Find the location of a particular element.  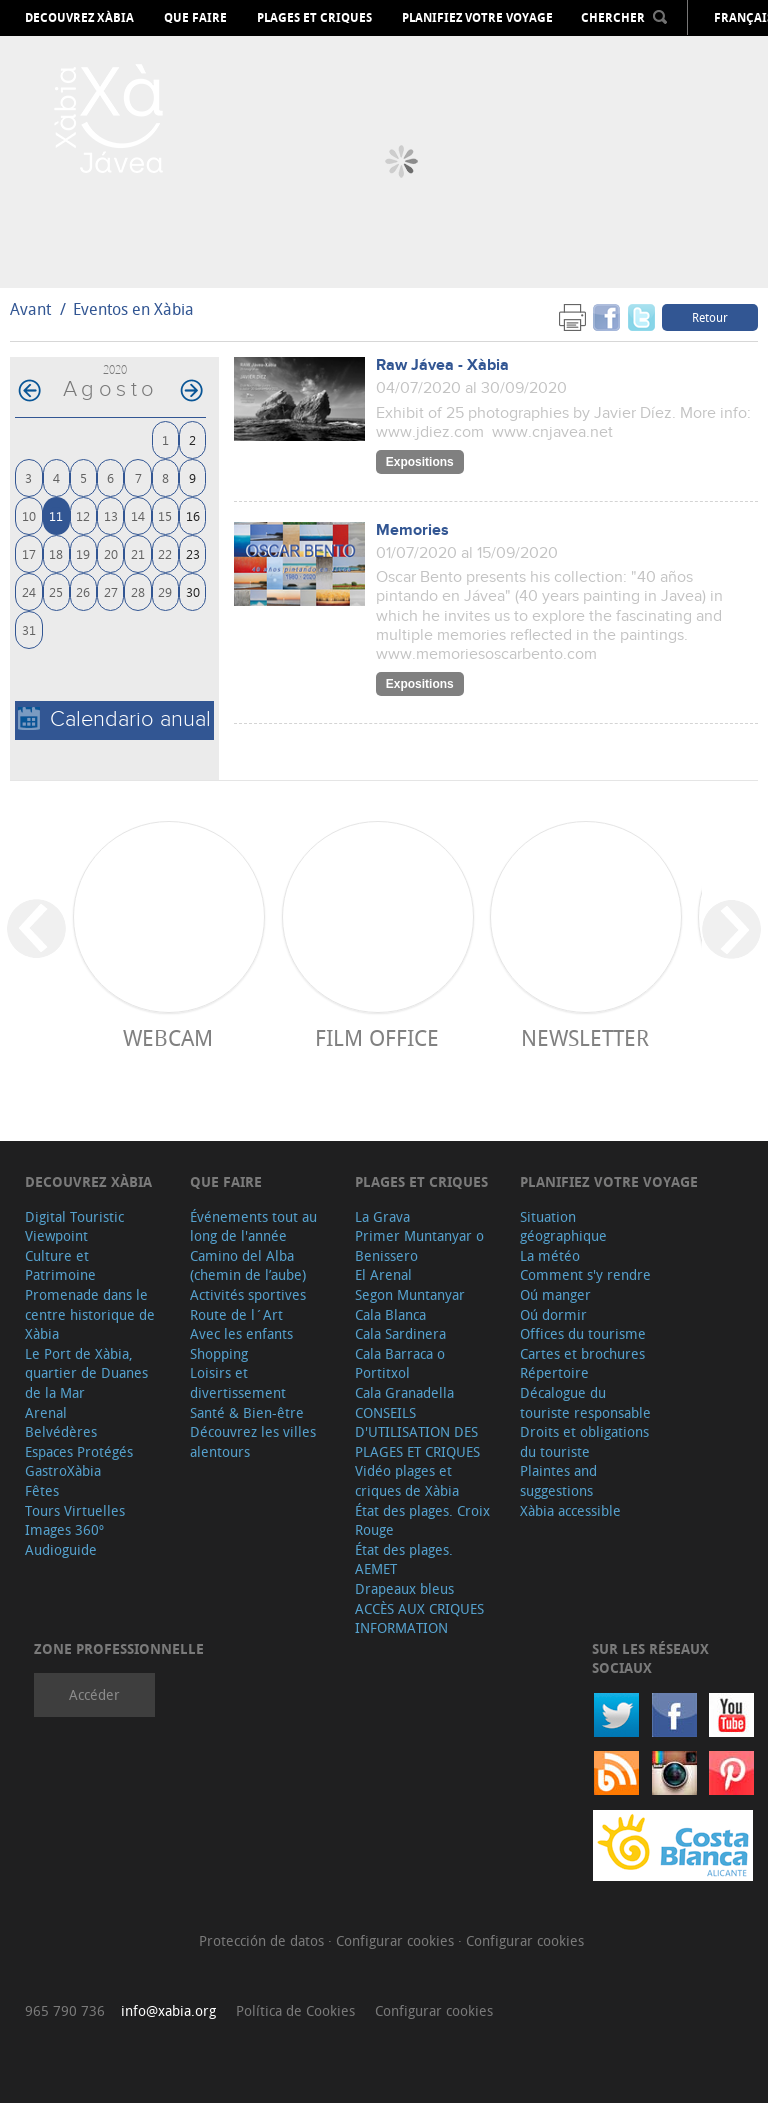

Cala Barraca o Portitxol is located at coordinates (400, 1363).